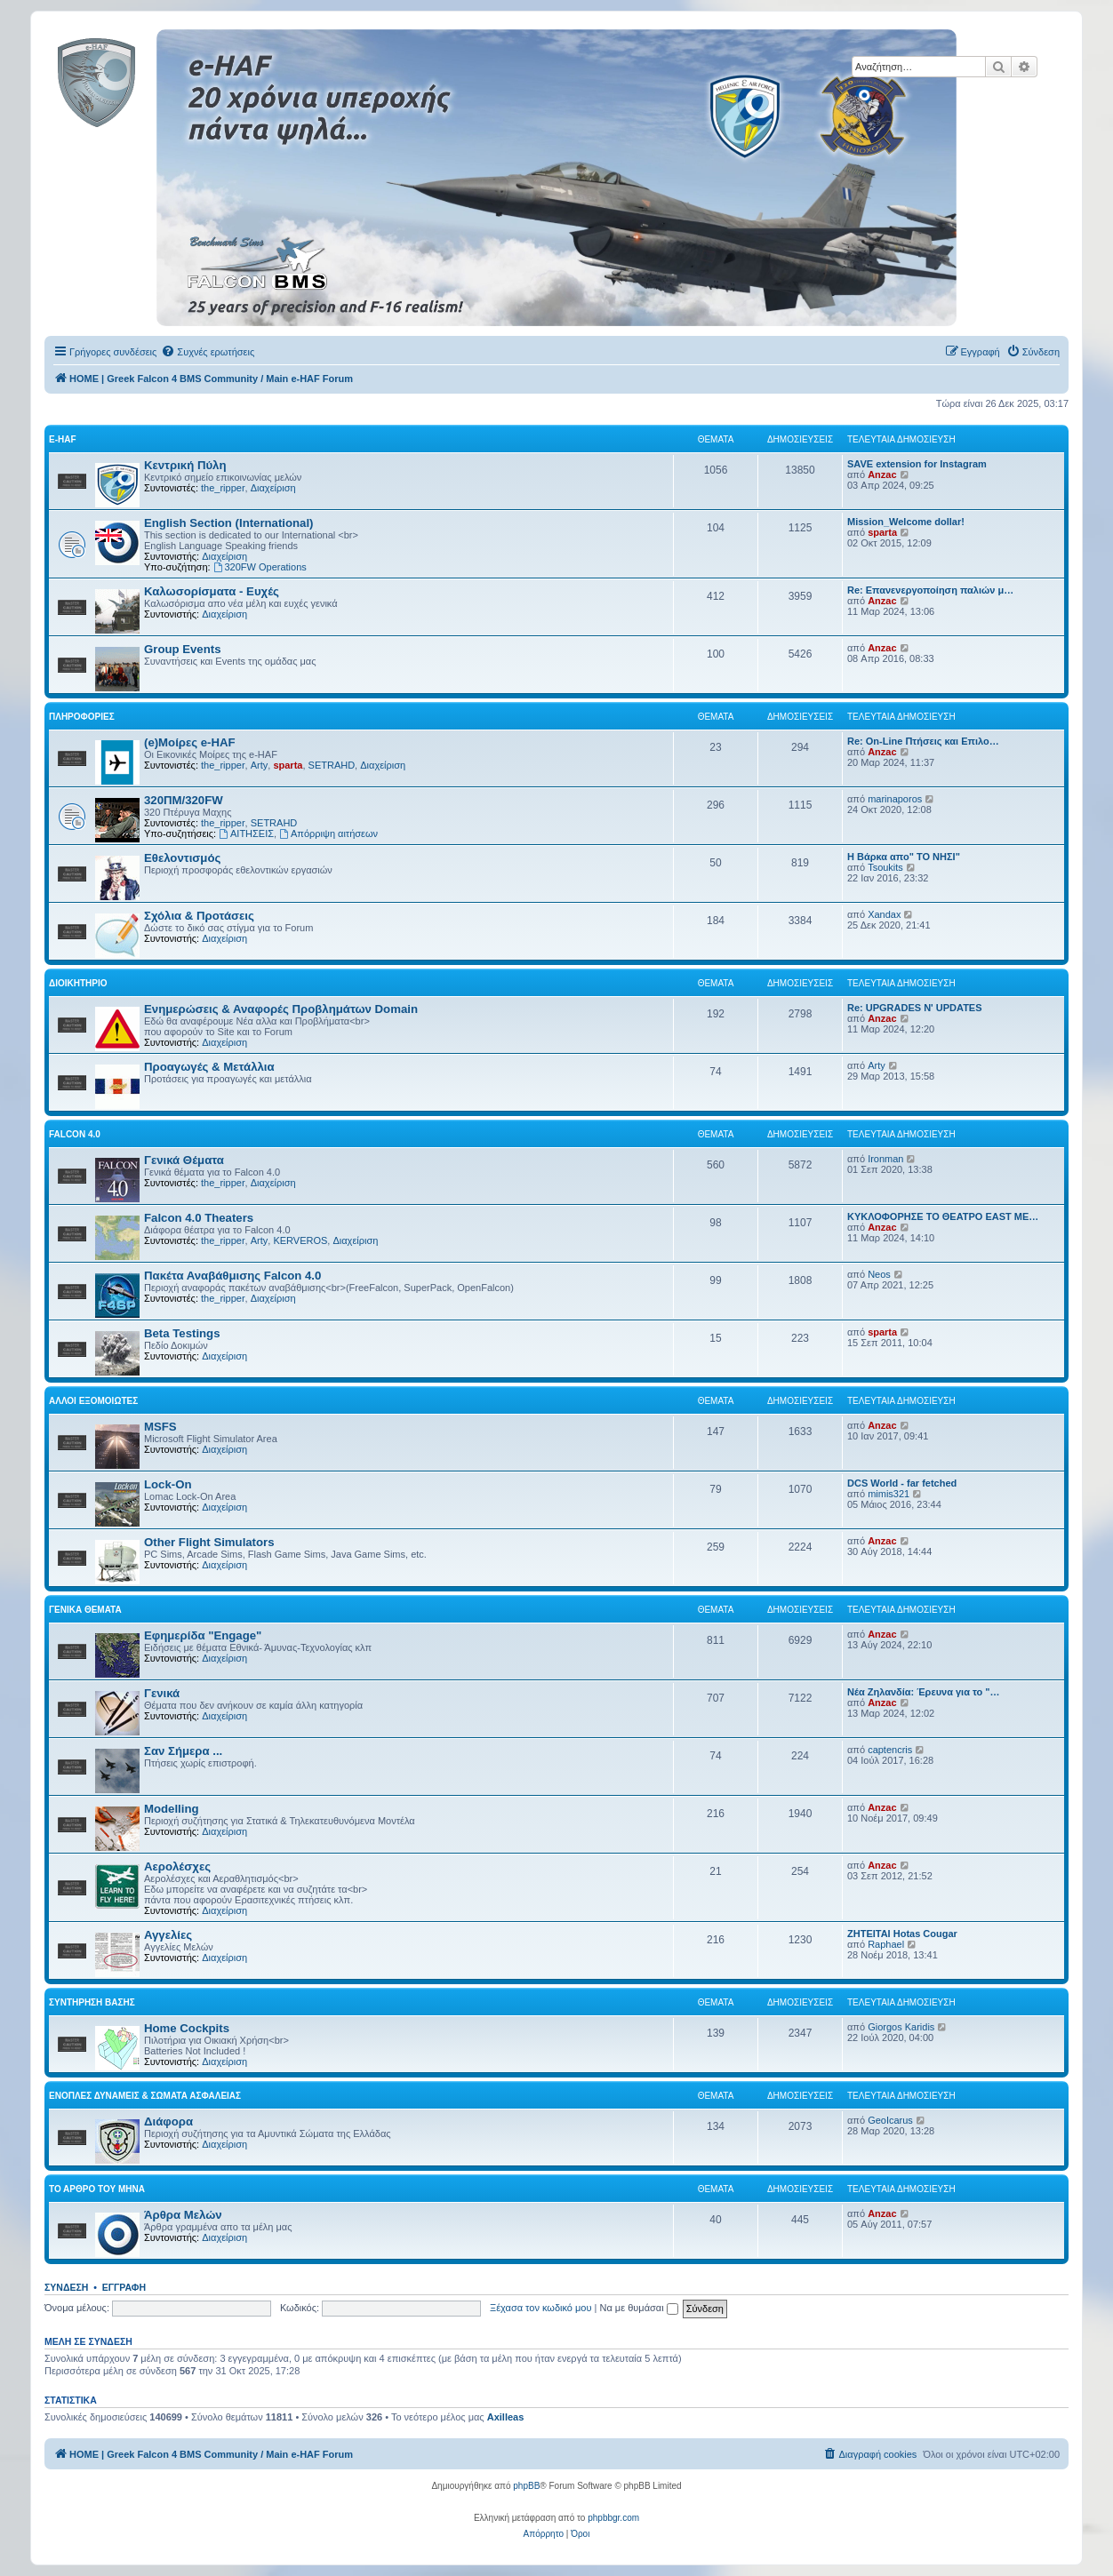  I want to click on Εθελοντισμός, so click(182, 858).